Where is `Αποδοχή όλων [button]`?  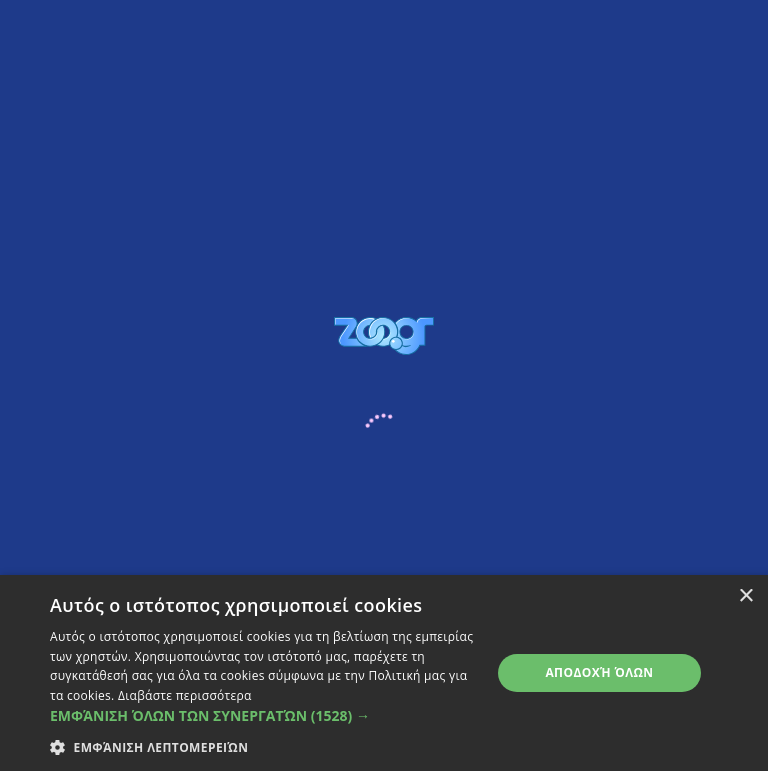 Αποδοχή όλων [button] is located at coordinates (599, 672).